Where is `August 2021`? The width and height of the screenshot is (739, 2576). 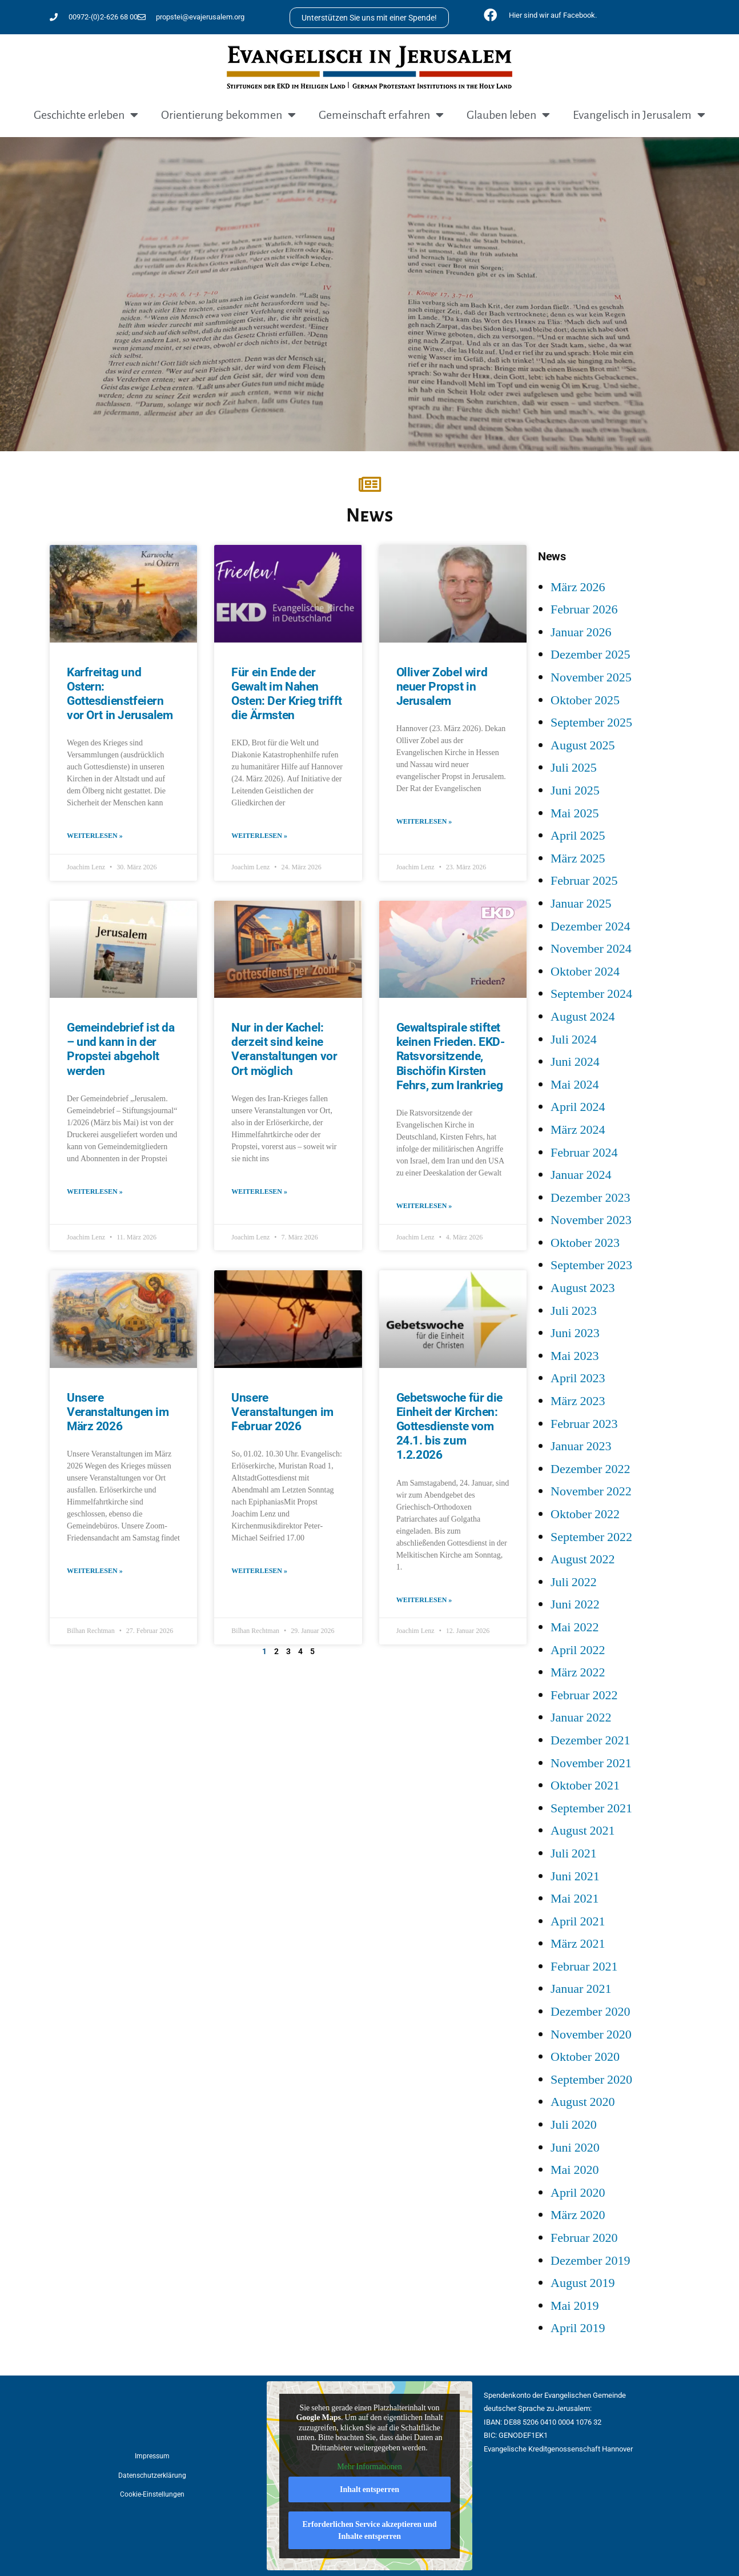
August 2021 is located at coordinates (583, 1831).